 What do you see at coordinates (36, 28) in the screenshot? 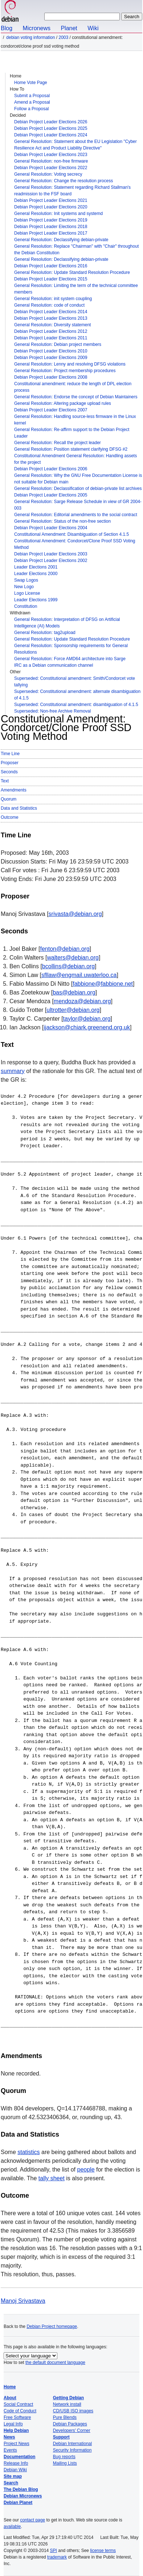
I see `Micronews` at bounding box center [36, 28].